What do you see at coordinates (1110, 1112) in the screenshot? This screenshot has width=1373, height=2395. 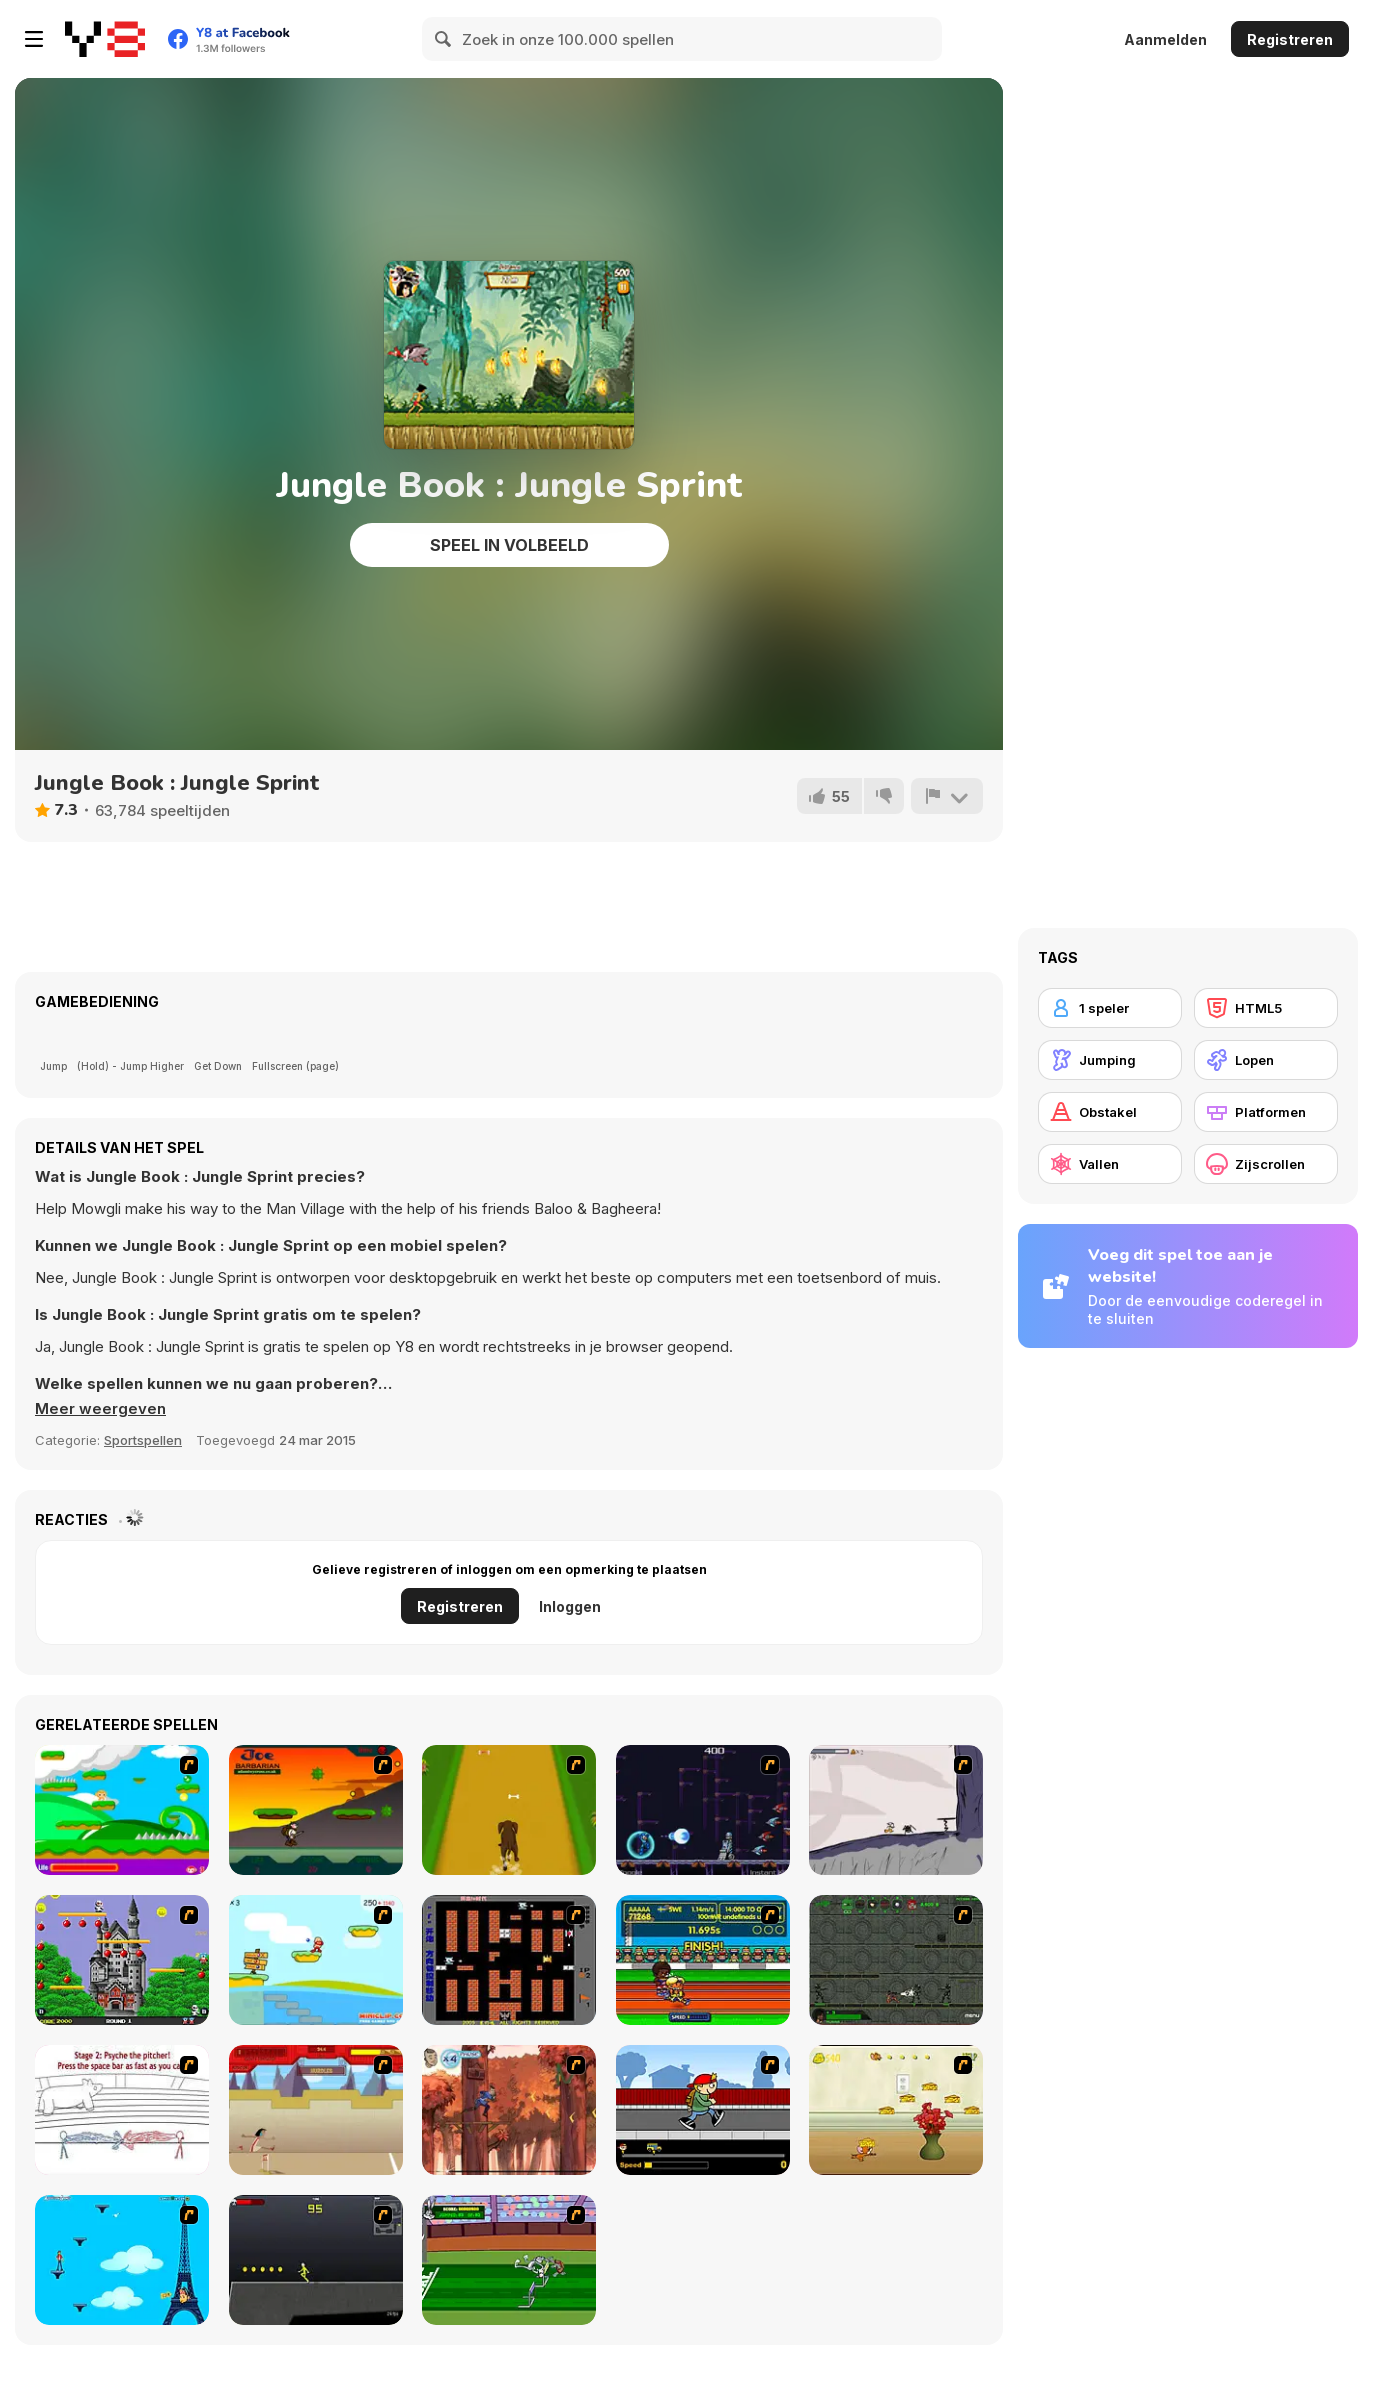 I see `[Obstakel]` at bounding box center [1110, 1112].